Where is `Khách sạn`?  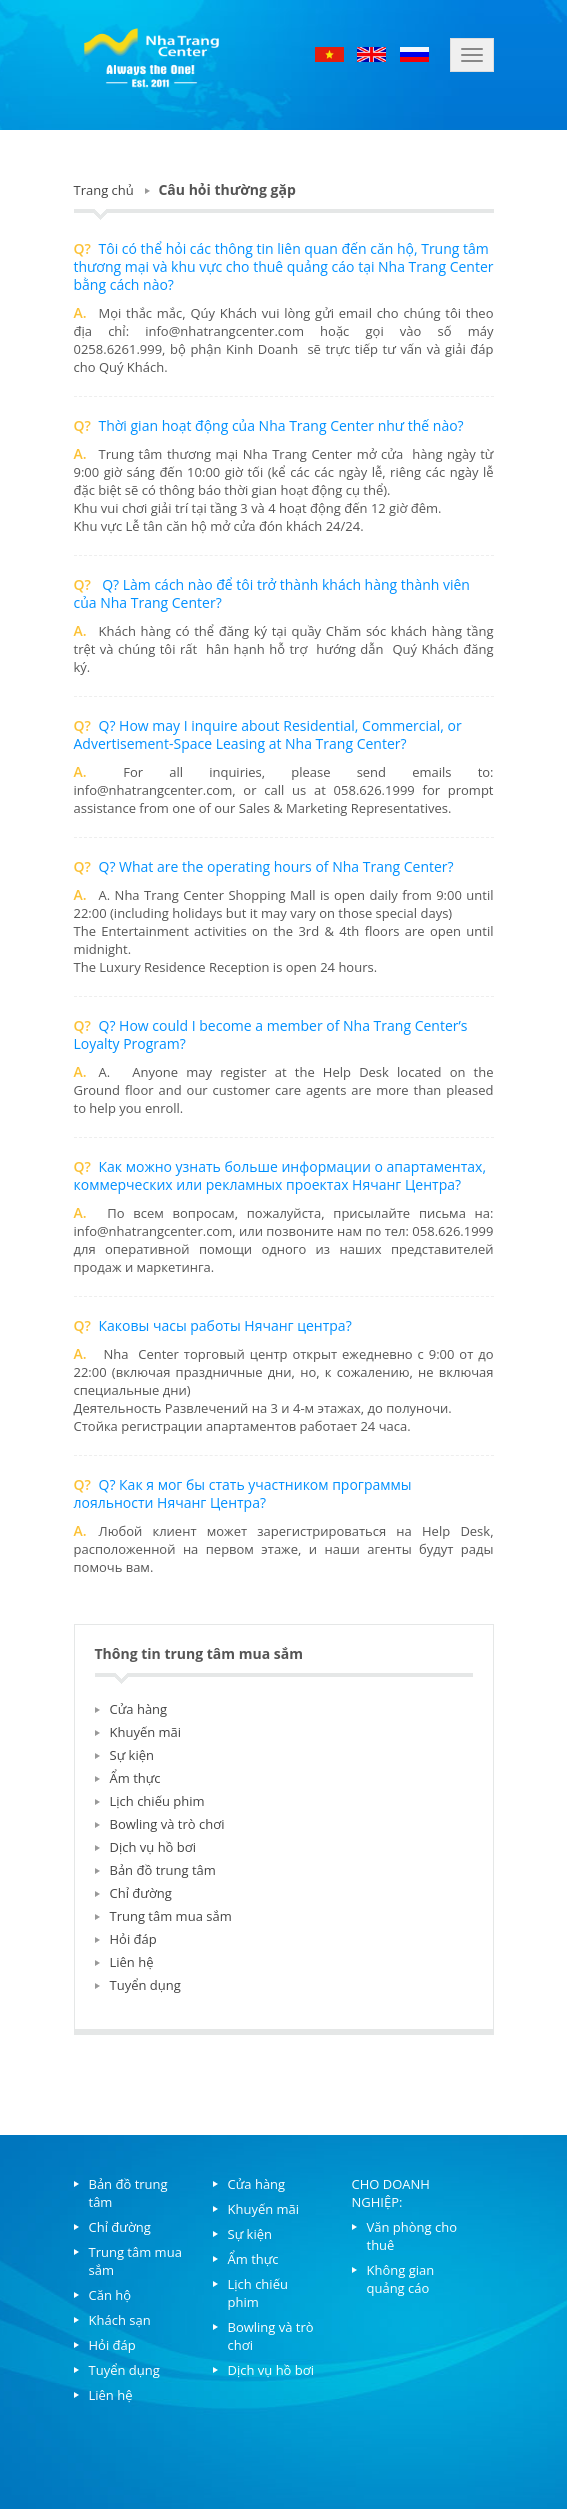 Khách sạn is located at coordinates (120, 2320).